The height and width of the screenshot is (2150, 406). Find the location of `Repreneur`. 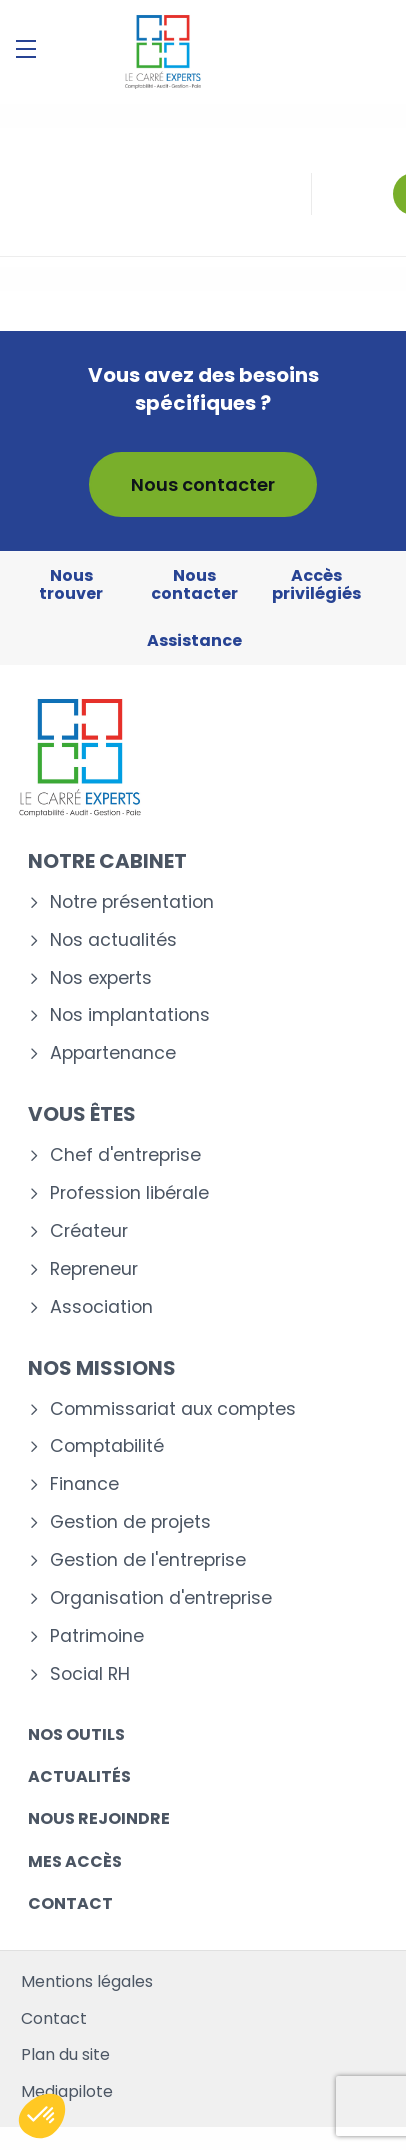

Repreneur is located at coordinates (94, 1269).